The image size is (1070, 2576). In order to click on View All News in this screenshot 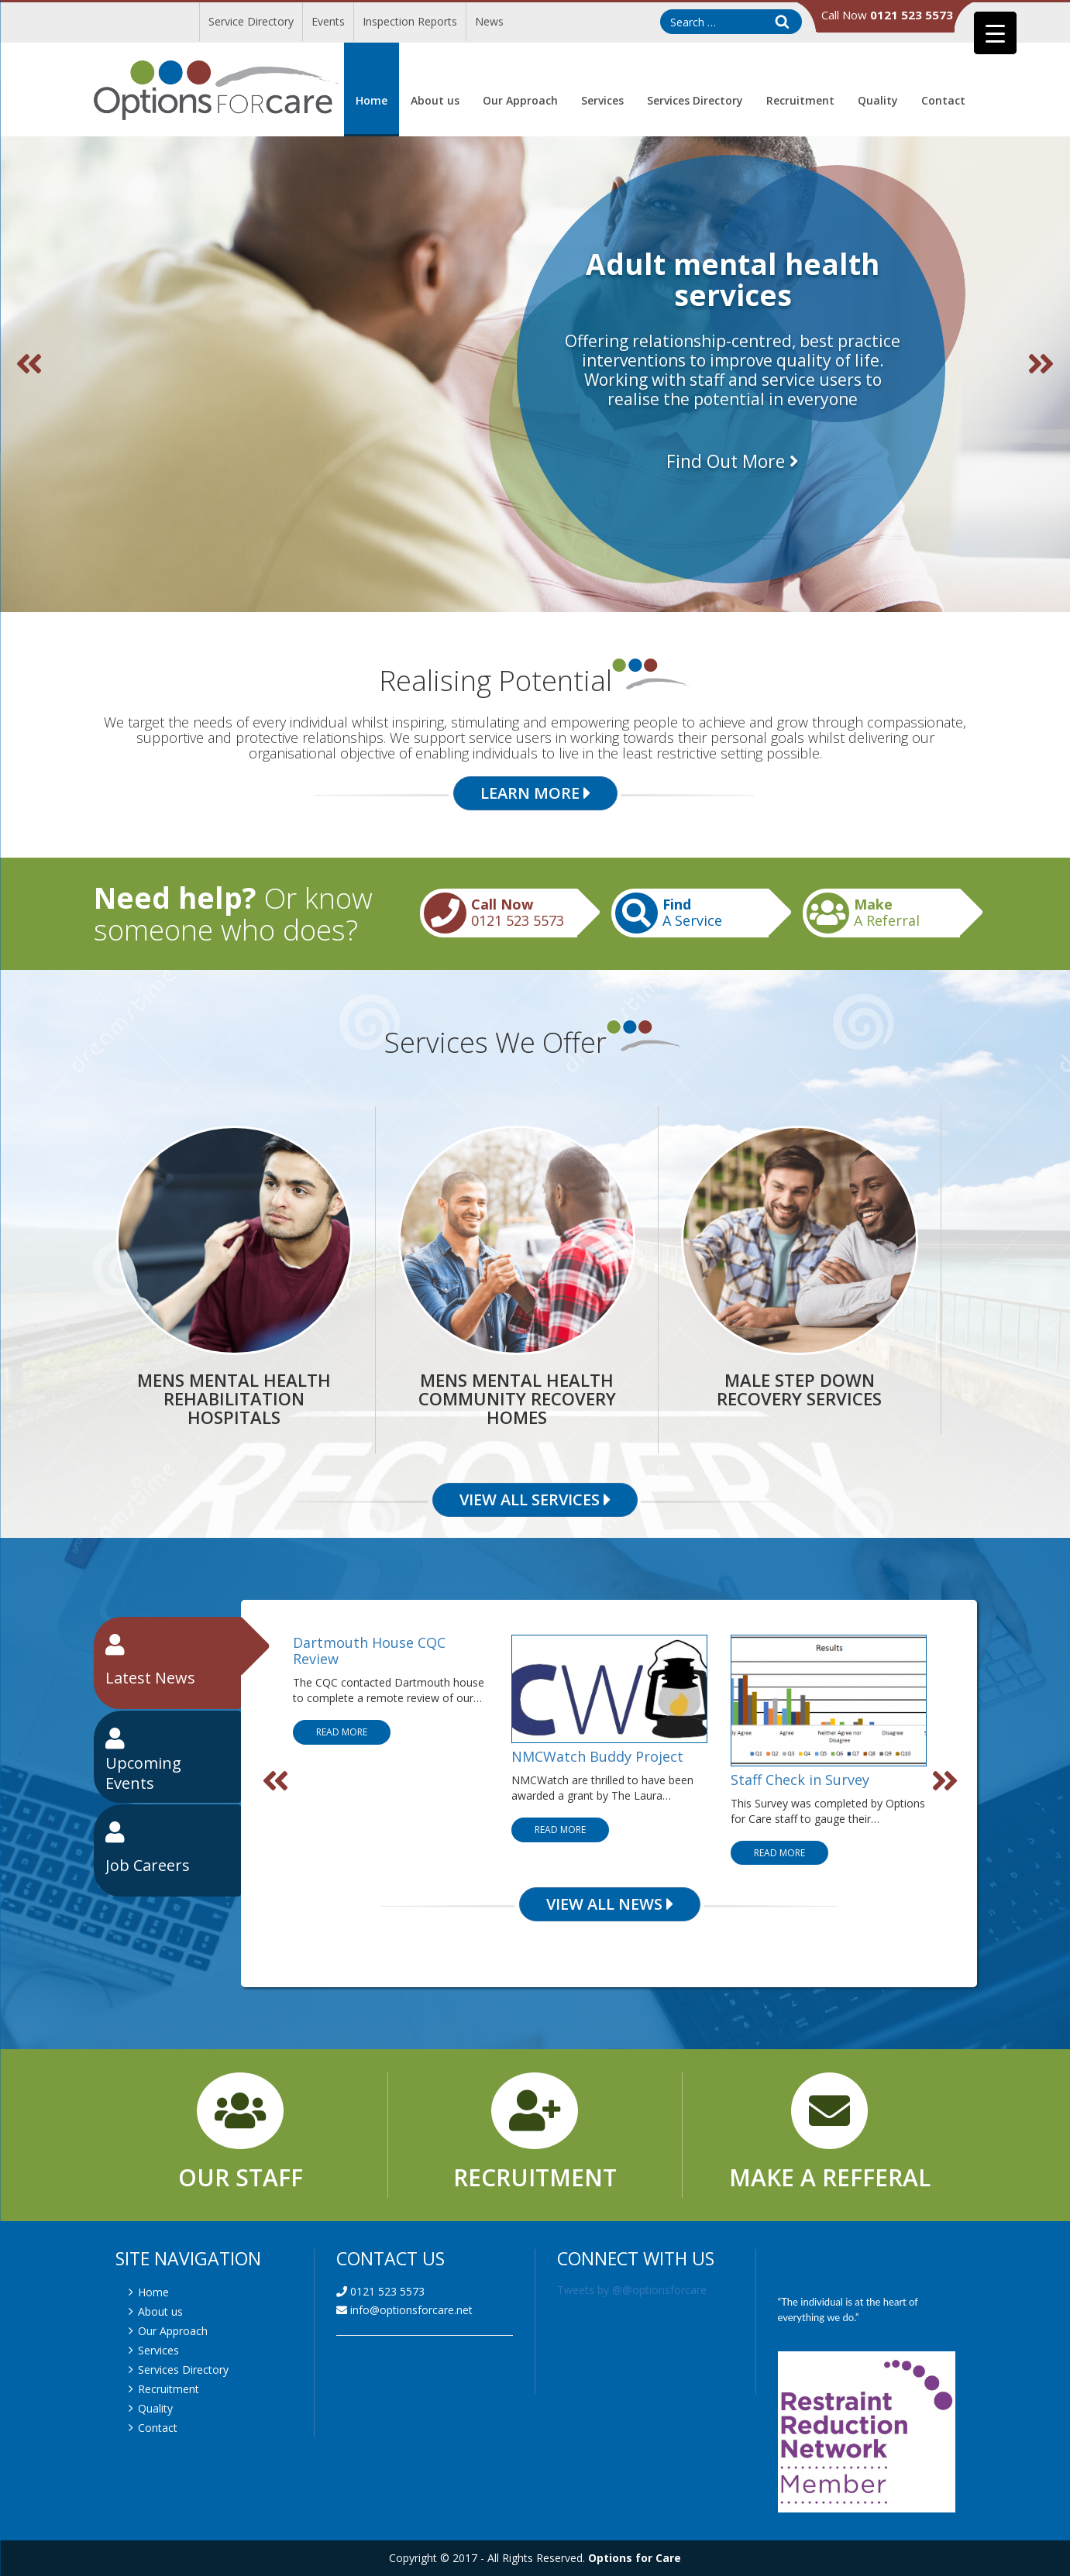, I will do `click(609, 1903)`.